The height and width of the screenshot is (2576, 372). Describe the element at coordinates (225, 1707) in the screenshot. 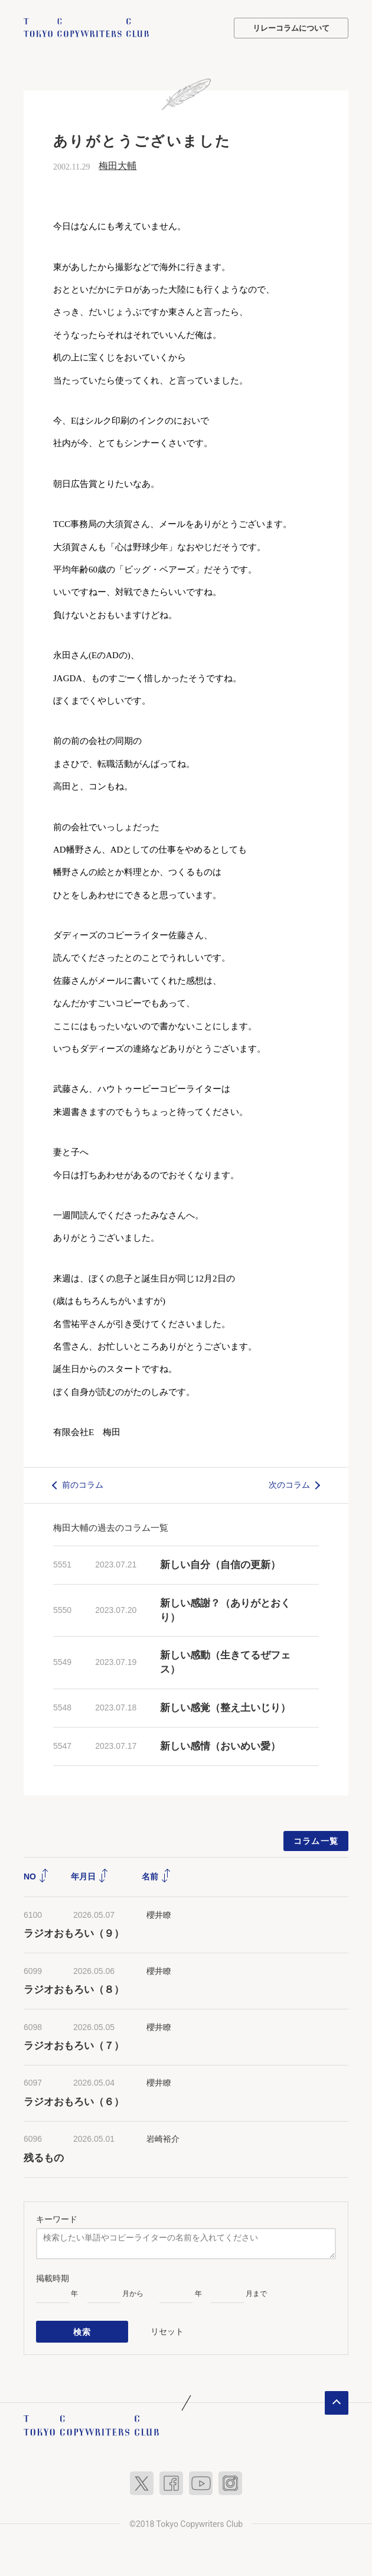

I see `新しい感覚（整え土いじり）` at that location.